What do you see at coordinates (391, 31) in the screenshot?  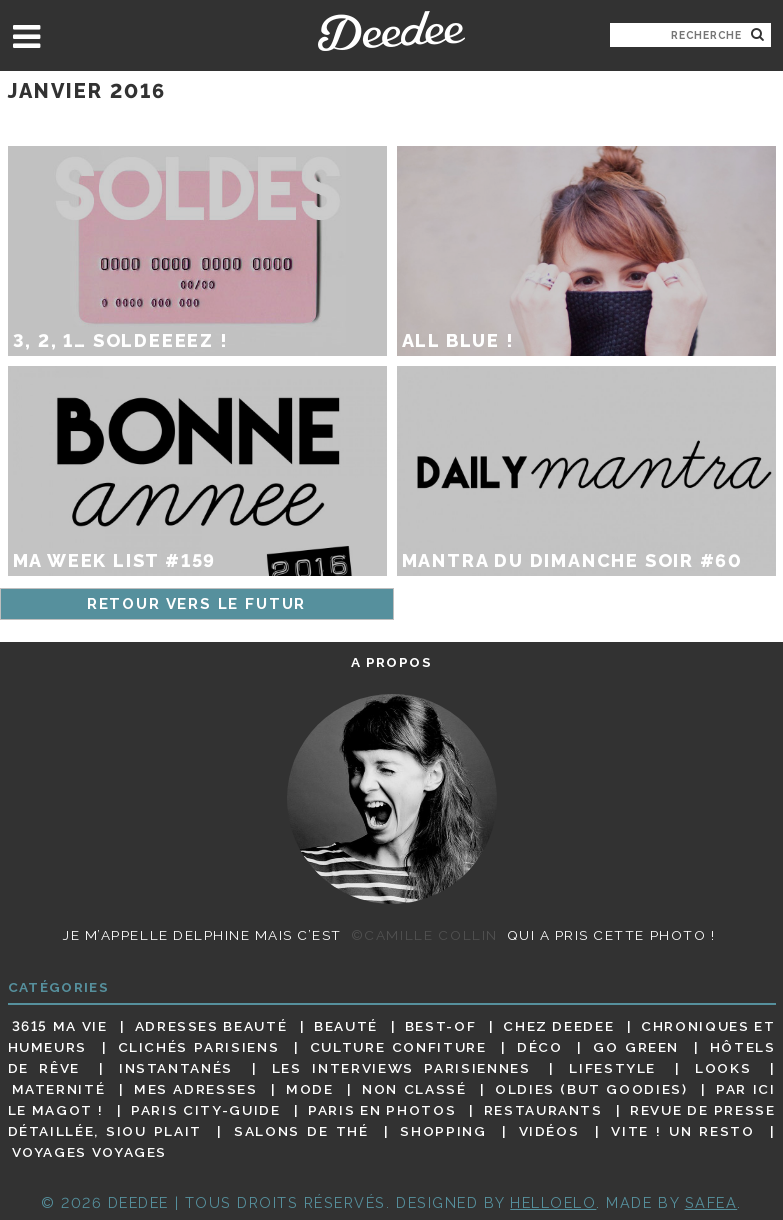 I see `Deedee` at bounding box center [391, 31].